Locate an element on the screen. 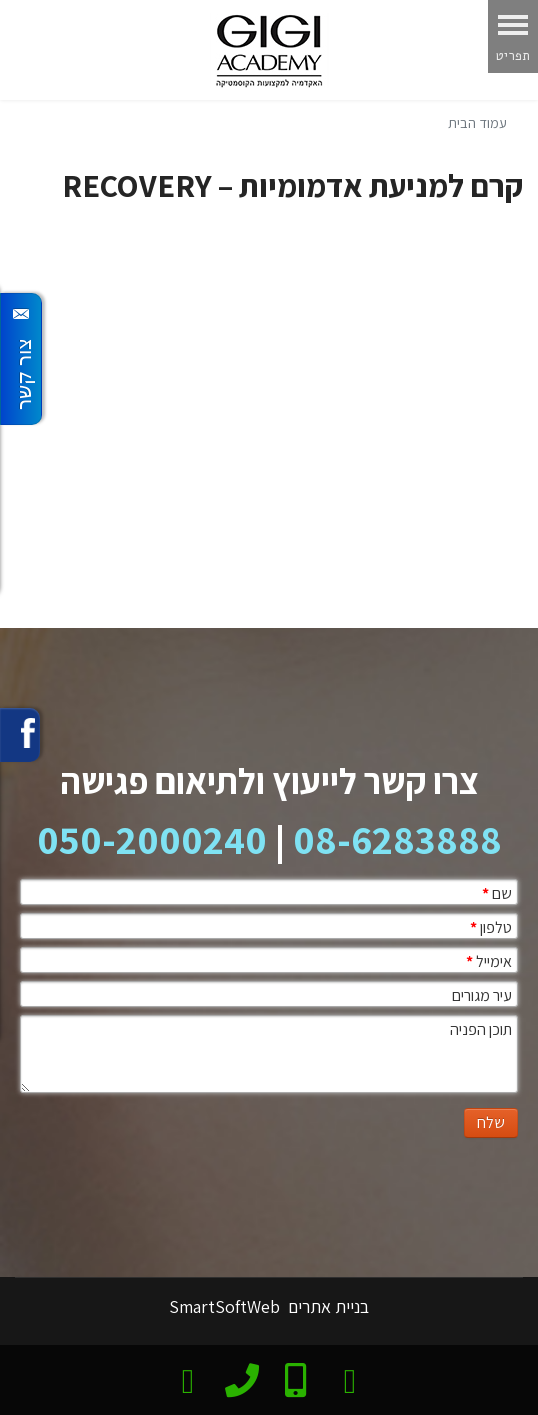 This screenshot has width=538, height=1415. בניית אתרים is located at coordinates (326, 1306).